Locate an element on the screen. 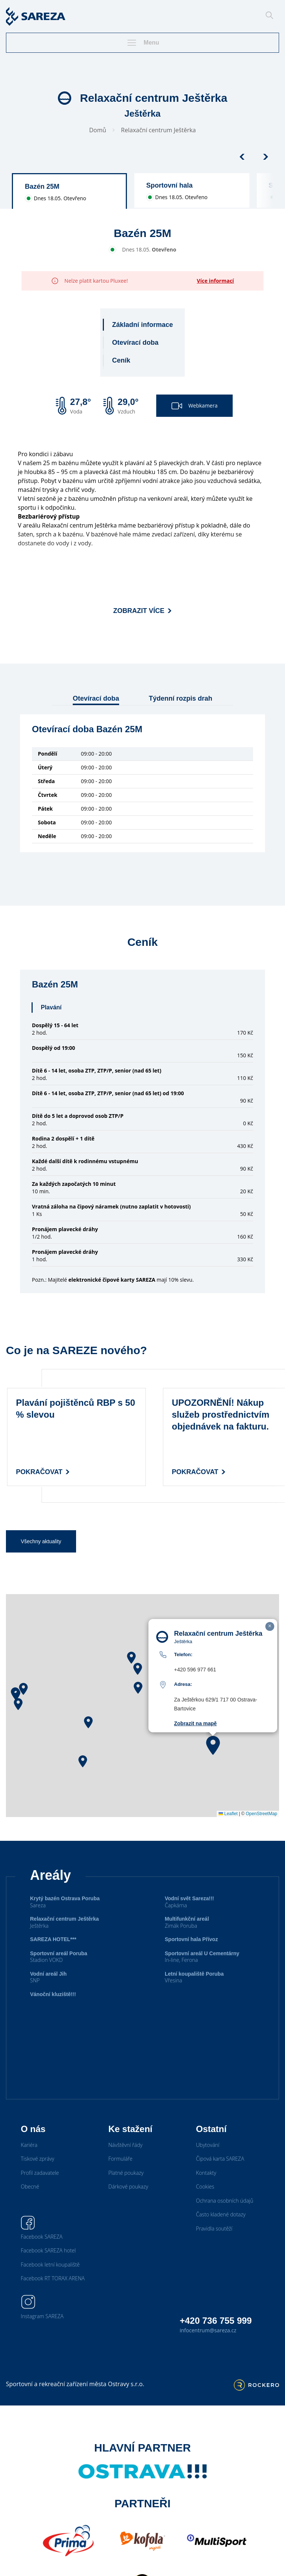 Image resolution: width=285 pixels, height=2576 pixels. Otevírací doba is located at coordinates (135, 342).